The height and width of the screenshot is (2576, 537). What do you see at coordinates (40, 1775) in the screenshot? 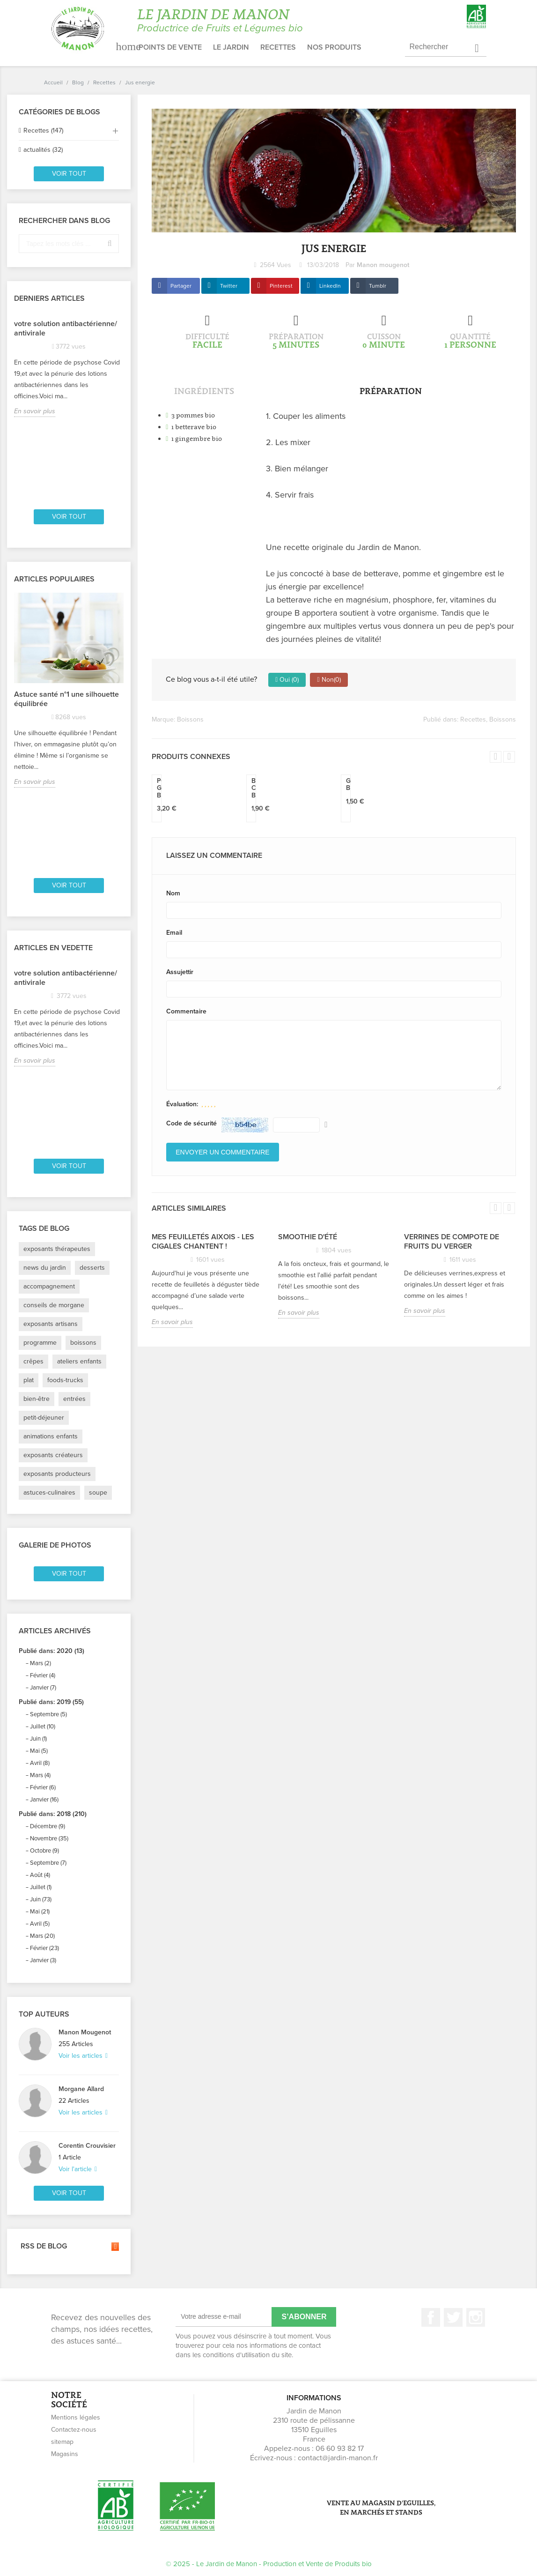
I see `Mars (4)` at bounding box center [40, 1775].